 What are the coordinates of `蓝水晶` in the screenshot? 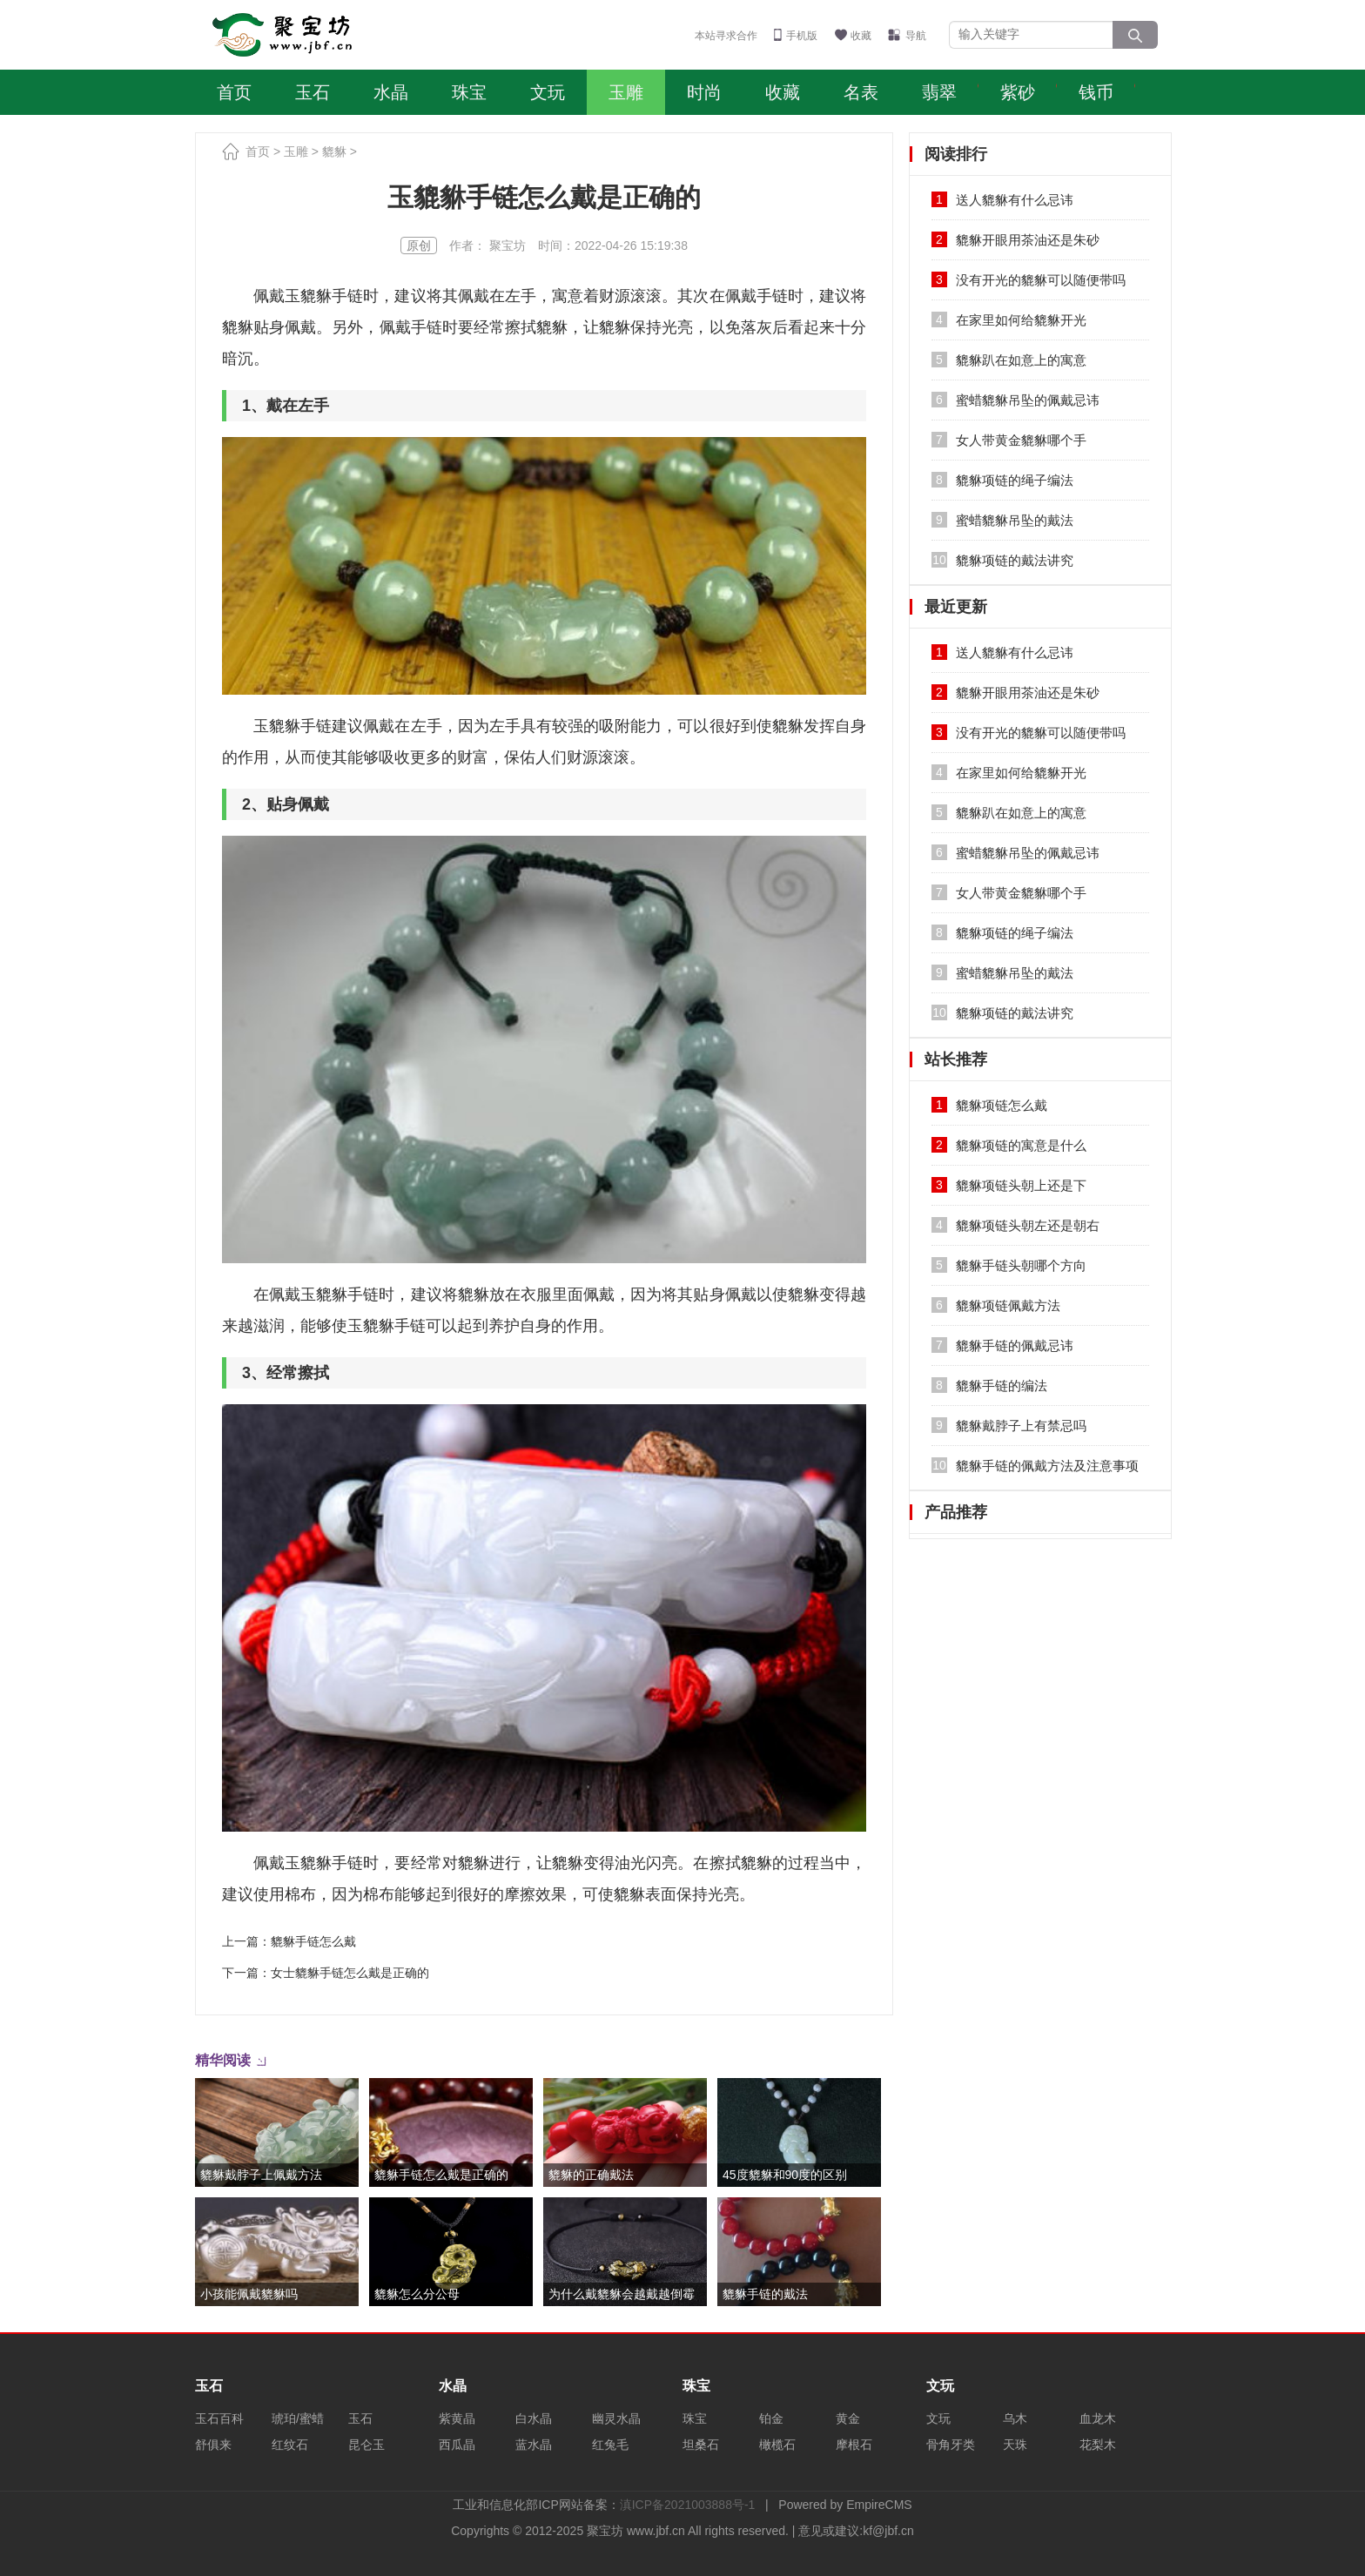 It's located at (533, 2445).